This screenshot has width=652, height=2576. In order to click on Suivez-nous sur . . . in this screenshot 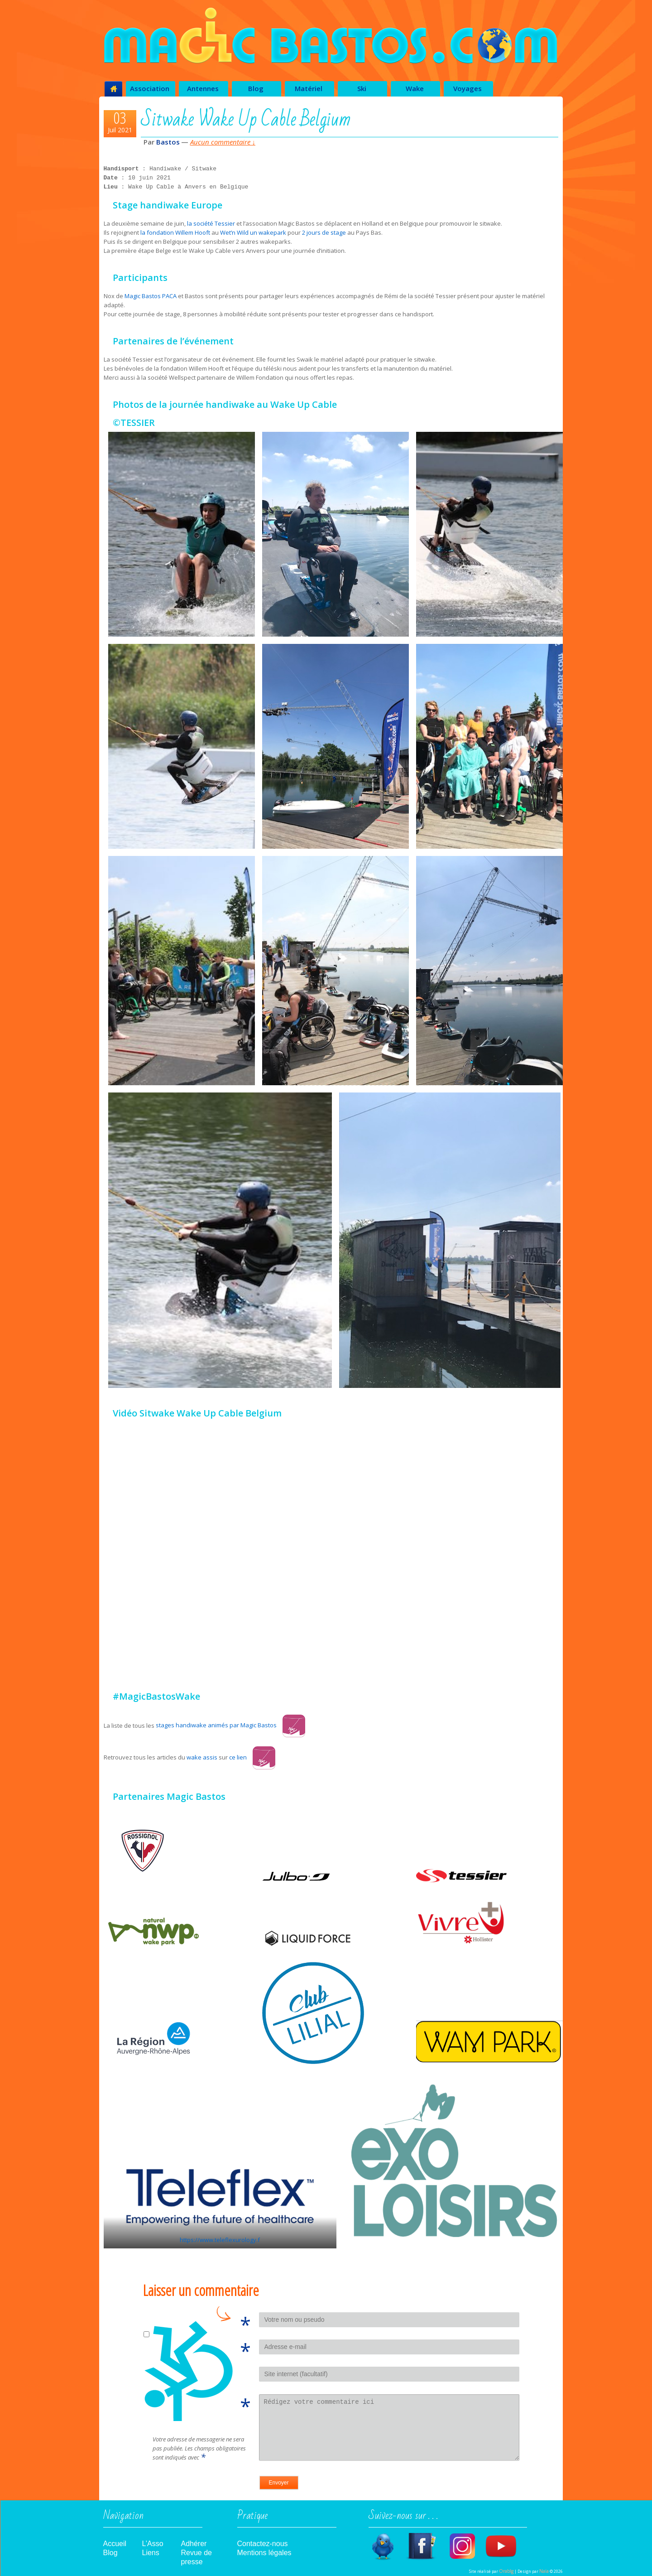, I will do `click(403, 2518)`.